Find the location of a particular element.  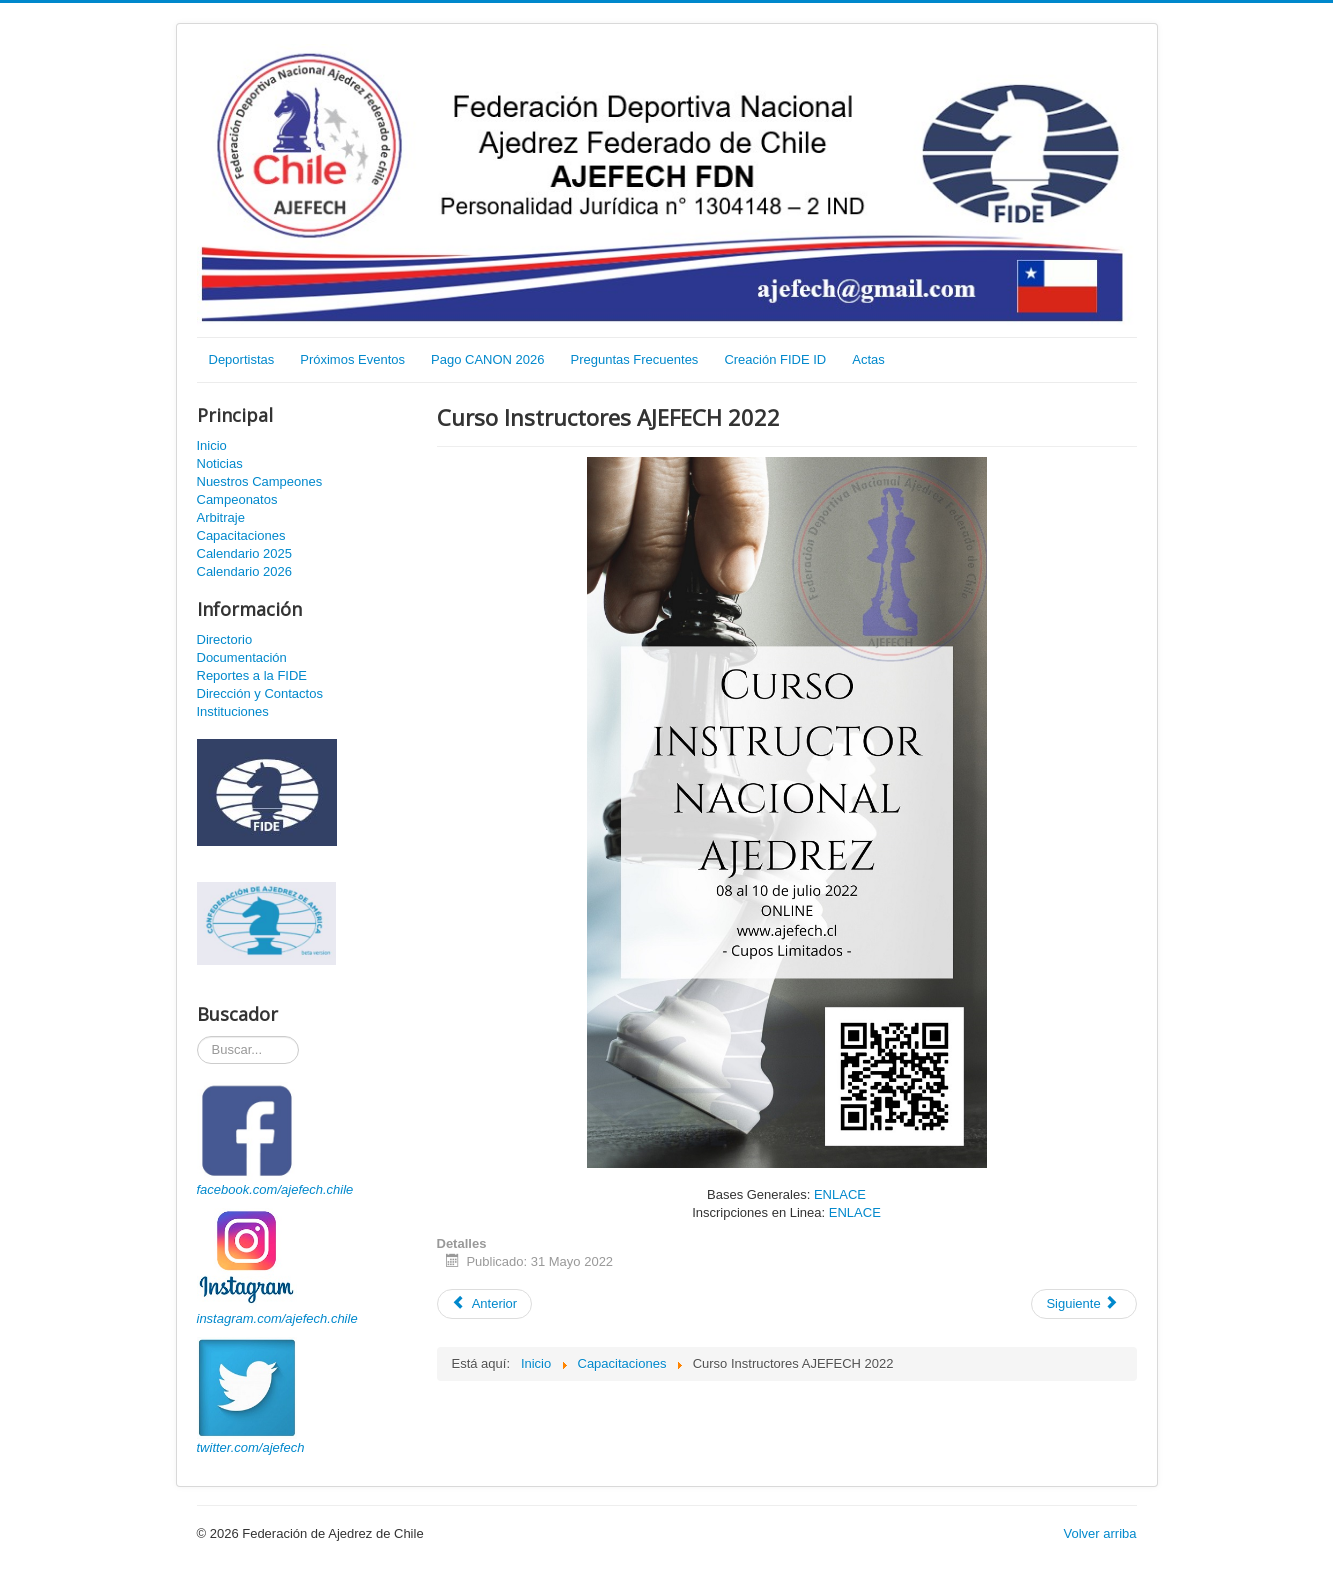

Noticias is located at coordinates (220, 463).